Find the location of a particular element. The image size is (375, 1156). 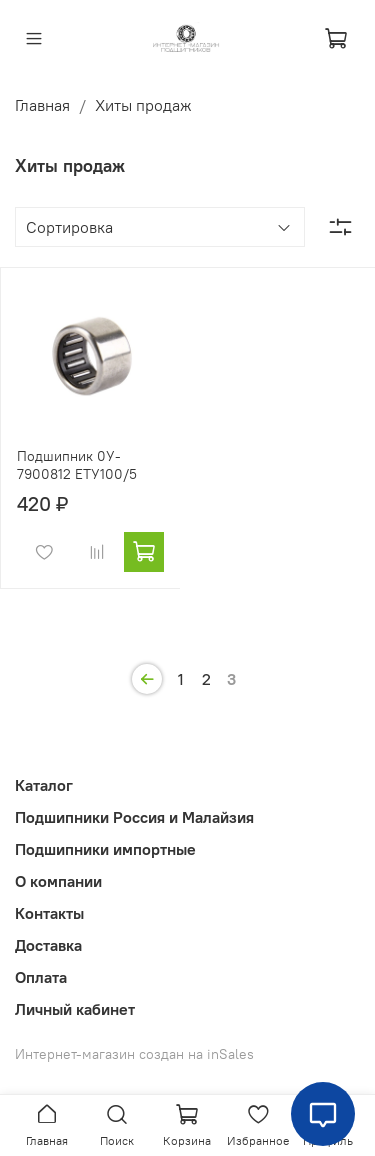

Личный кабинет is located at coordinates (75, 1009).